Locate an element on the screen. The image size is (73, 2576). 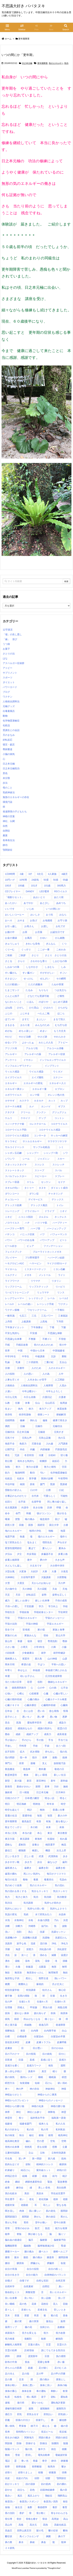
気力と体力 [気力と体力 (1個の項目)] is located at coordinates (22, 1897).